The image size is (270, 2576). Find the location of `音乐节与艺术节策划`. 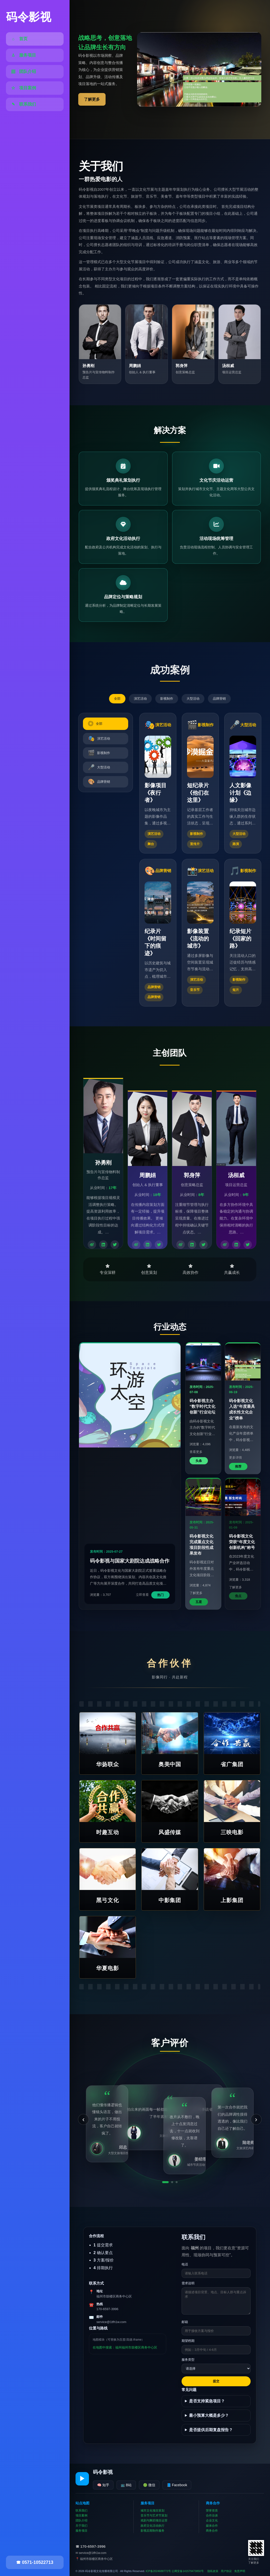

音乐节与艺术节策划 is located at coordinates (154, 2515).